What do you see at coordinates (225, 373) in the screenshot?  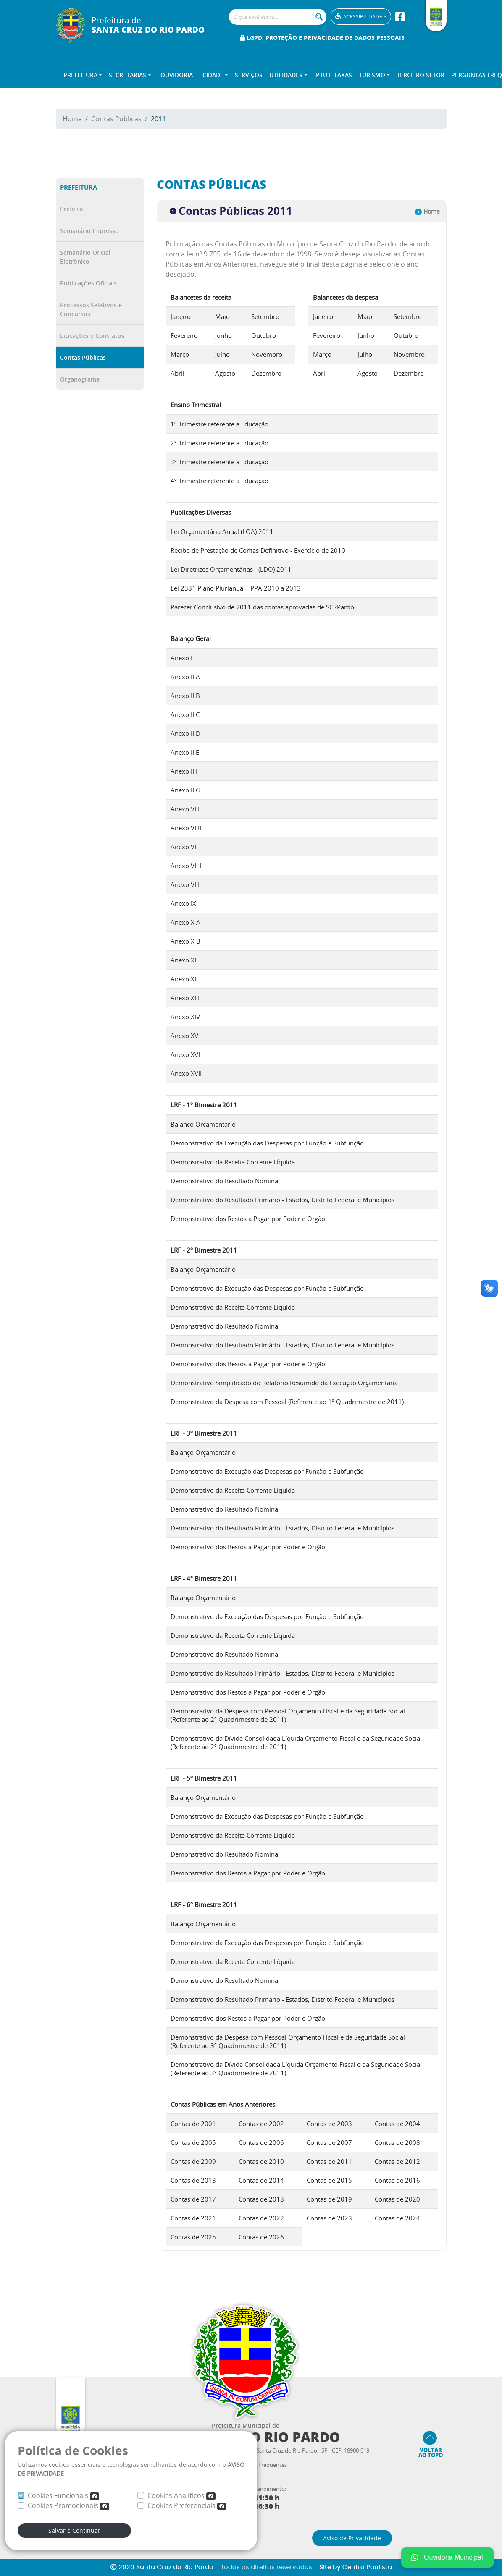 I see `Agosto` at bounding box center [225, 373].